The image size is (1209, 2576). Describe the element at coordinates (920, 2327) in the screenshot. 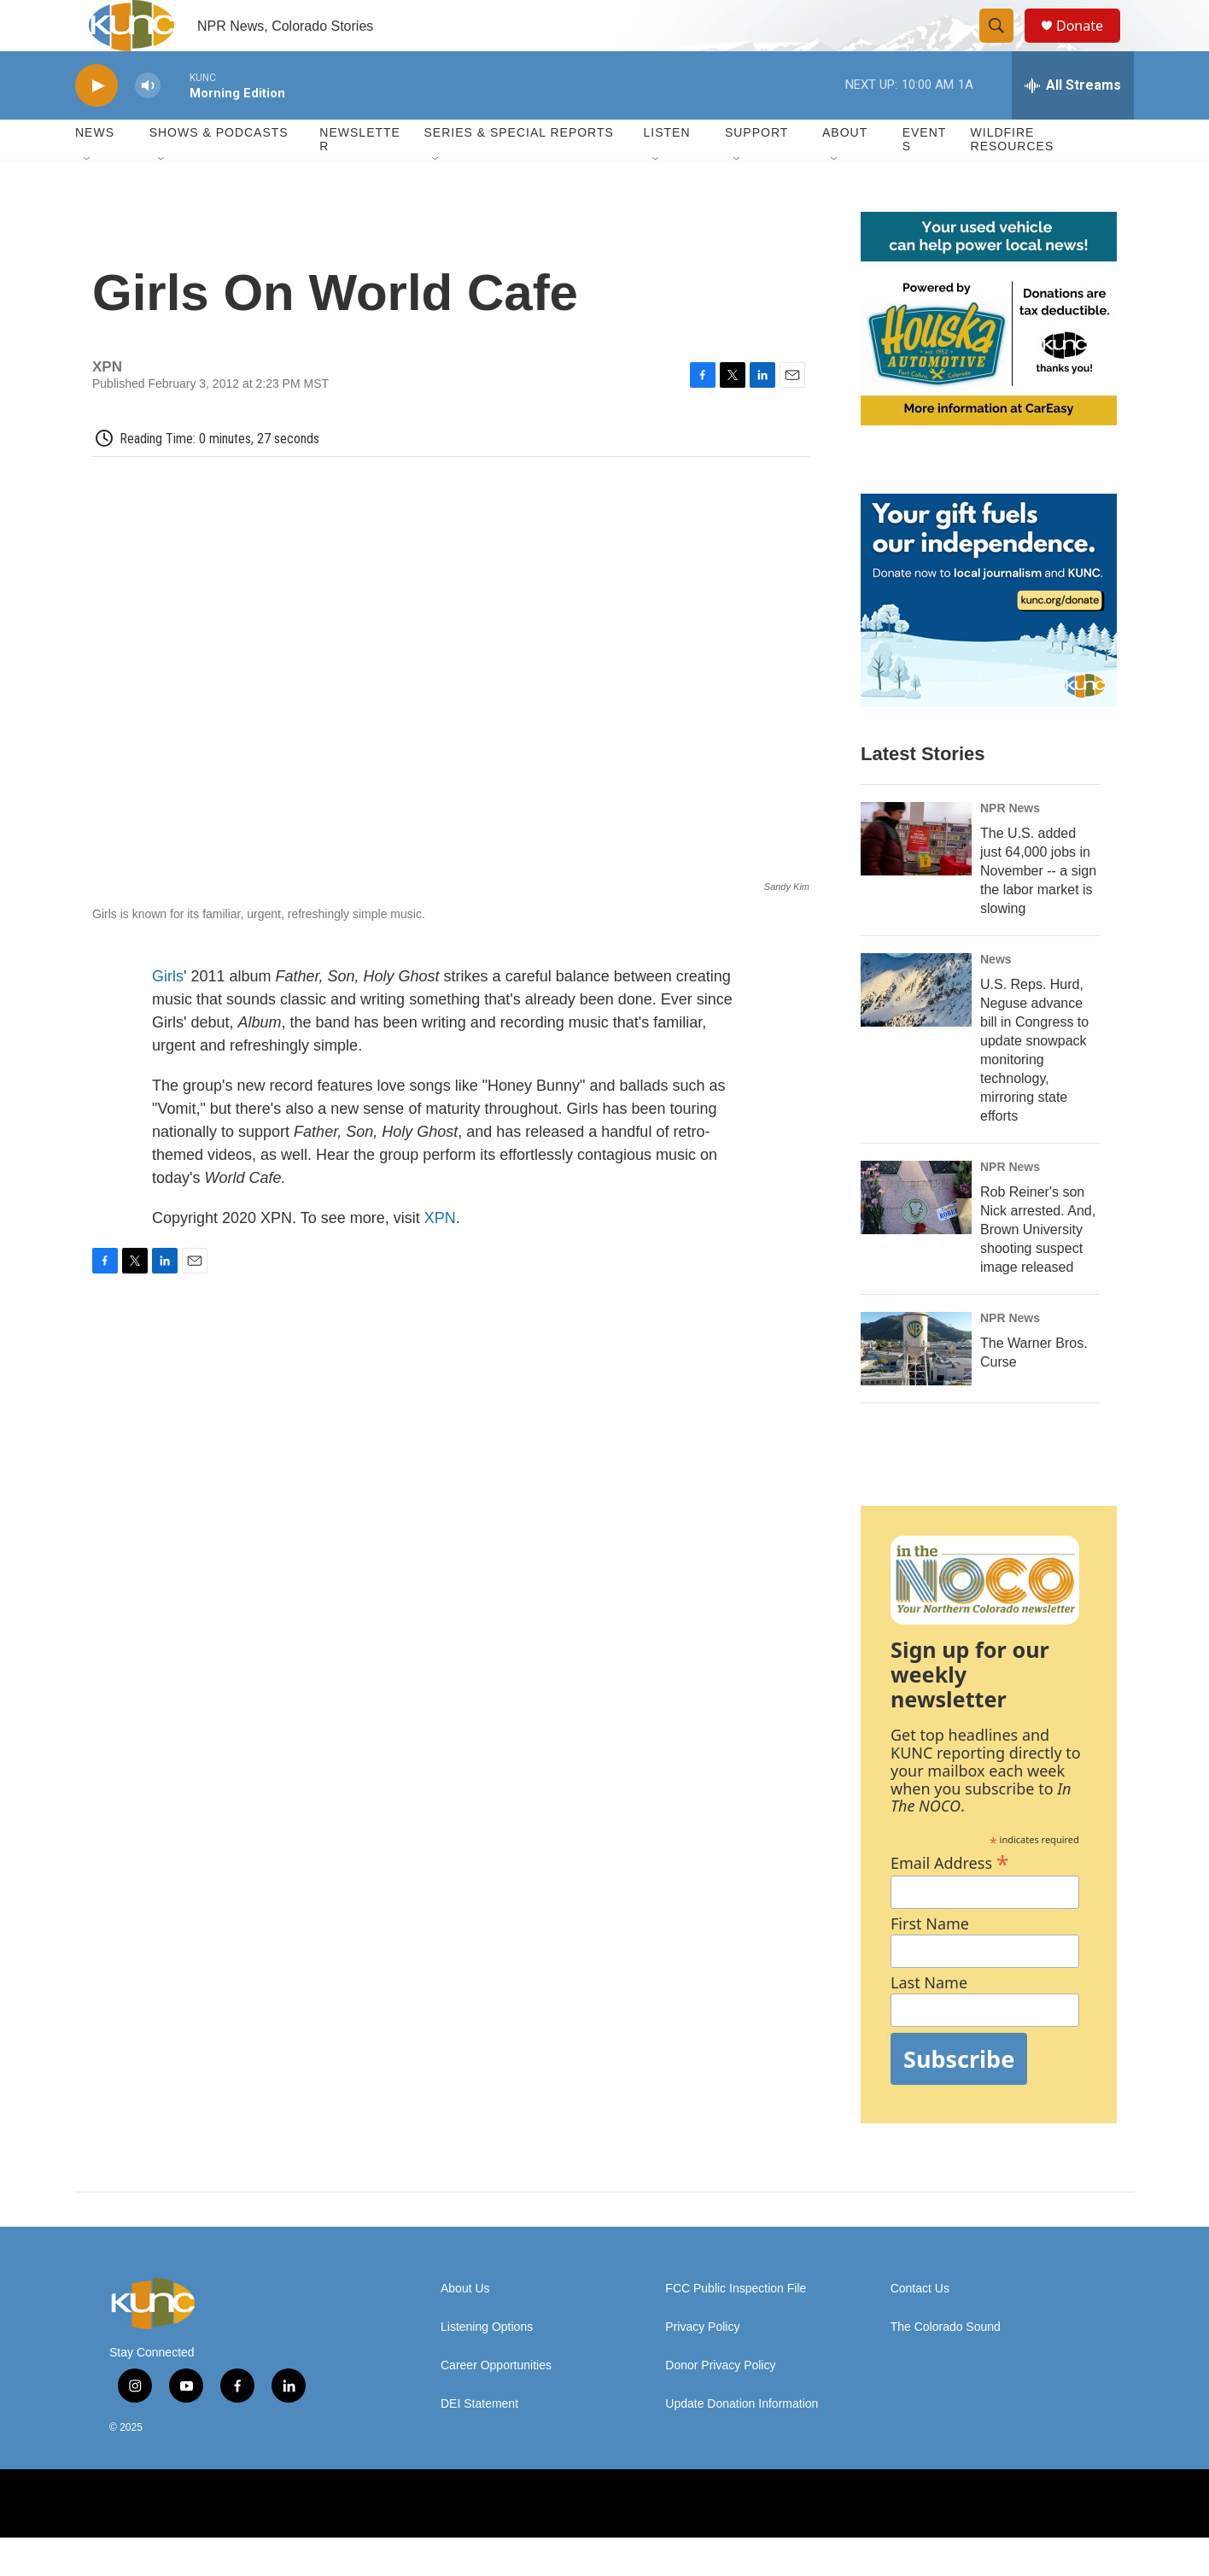

I see `Contact Us` at that location.